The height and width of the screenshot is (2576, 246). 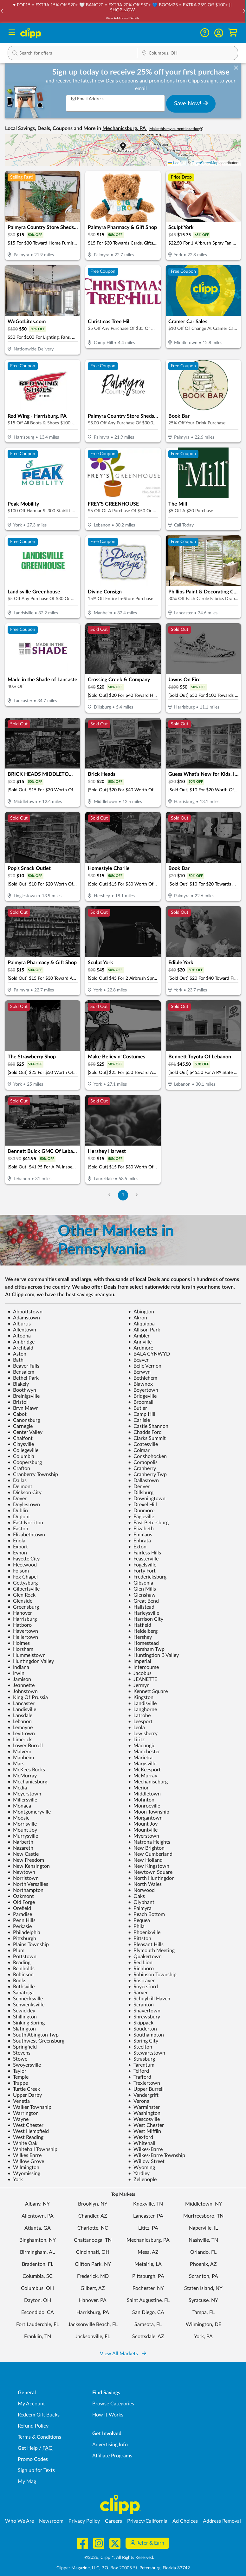 What do you see at coordinates (176, 129) in the screenshot?
I see `Make this my current location` at bounding box center [176, 129].